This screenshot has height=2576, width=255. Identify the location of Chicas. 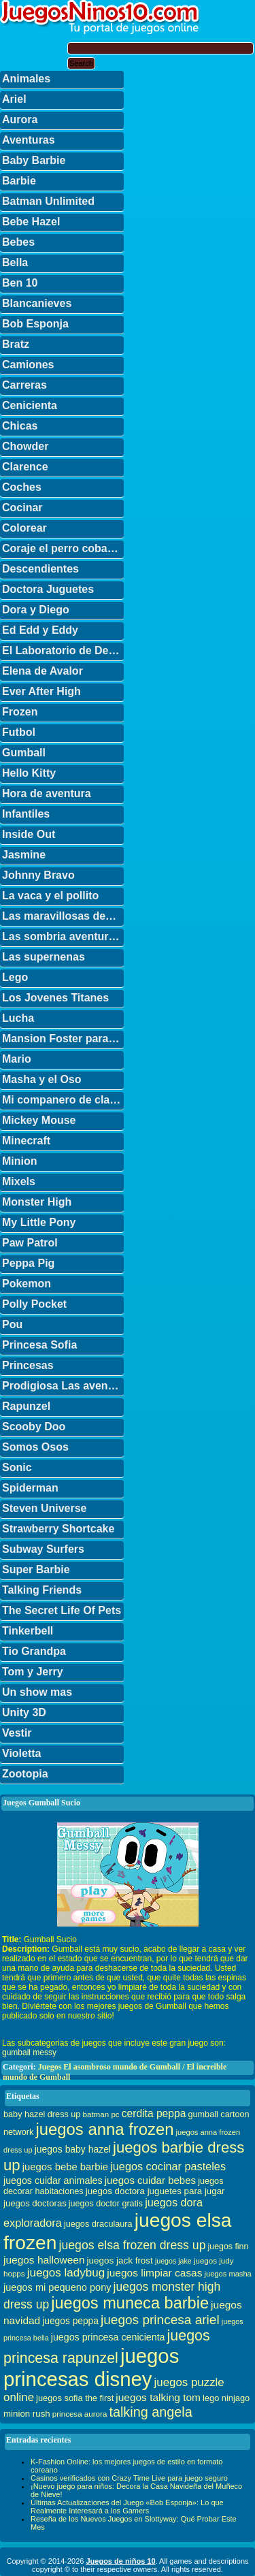
(19, 426).